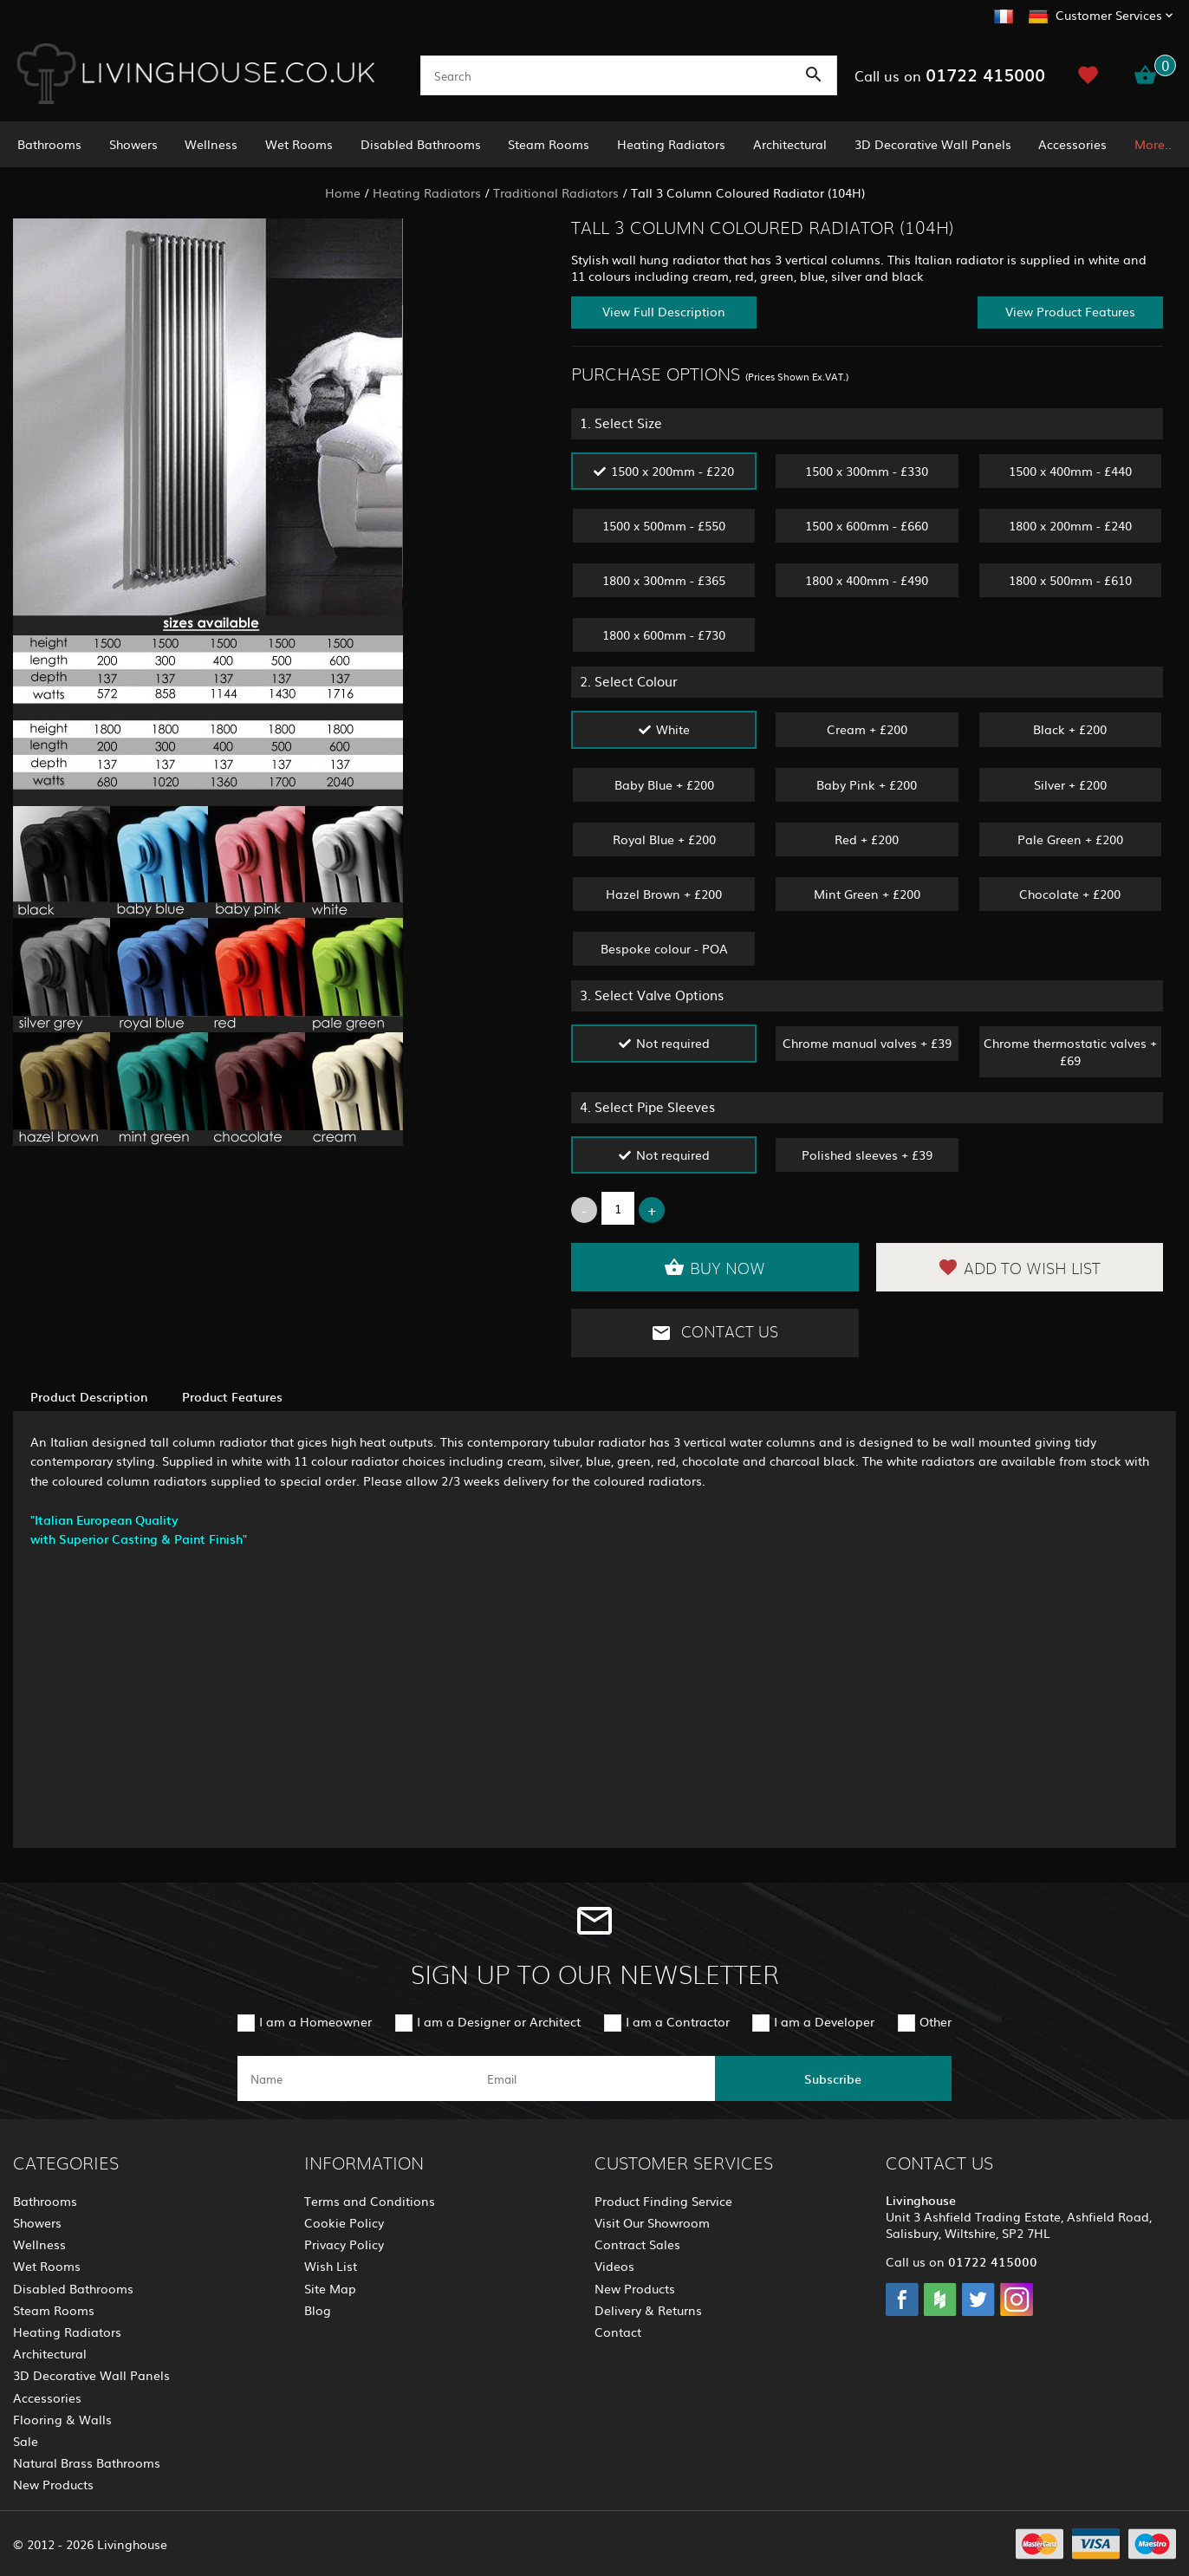 The width and height of the screenshot is (1189, 2576). I want to click on Chocolate + £200, so click(1070, 893).